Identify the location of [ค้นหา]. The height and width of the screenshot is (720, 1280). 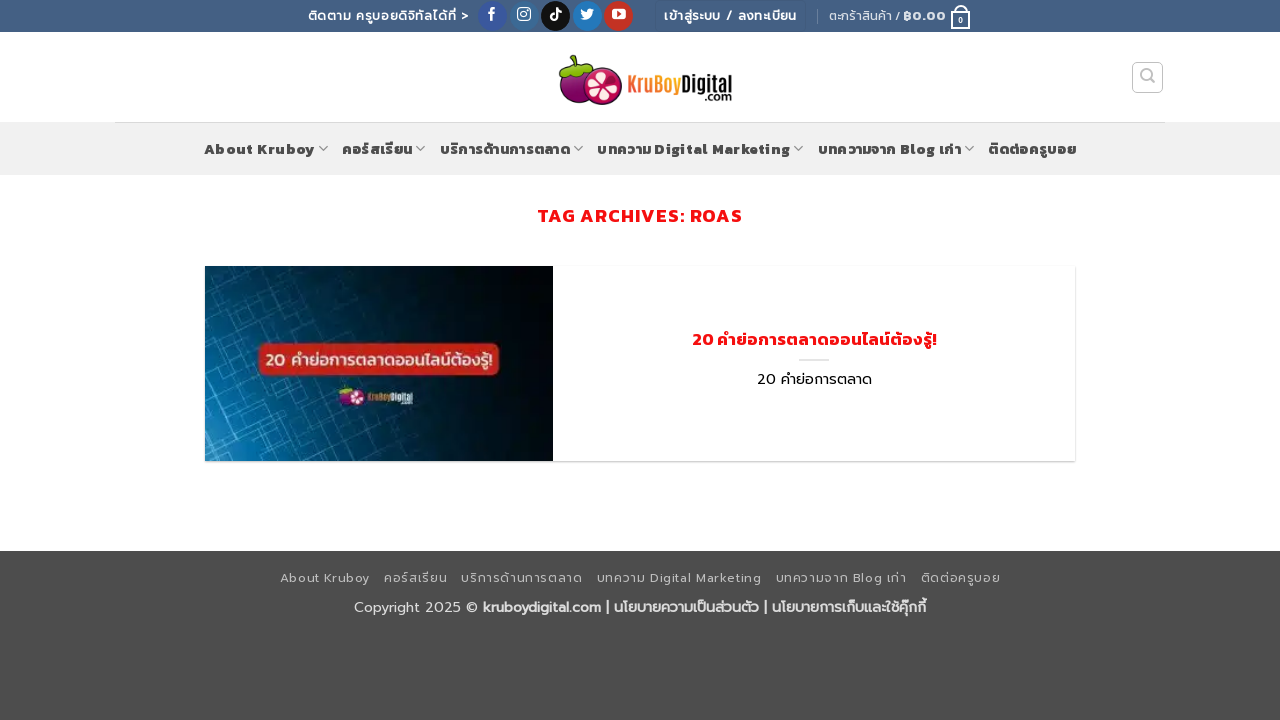
(1148, 78).